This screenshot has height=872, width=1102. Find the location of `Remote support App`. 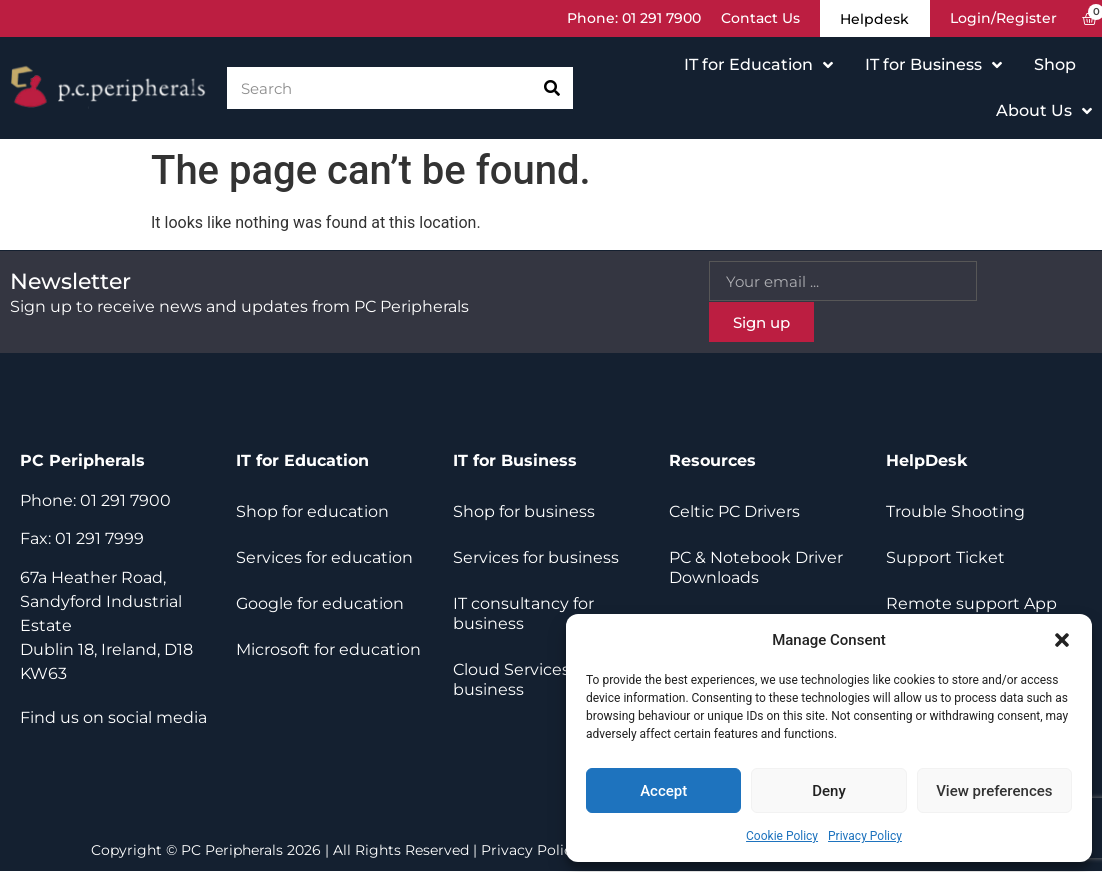

Remote support App is located at coordinates (971, 604).